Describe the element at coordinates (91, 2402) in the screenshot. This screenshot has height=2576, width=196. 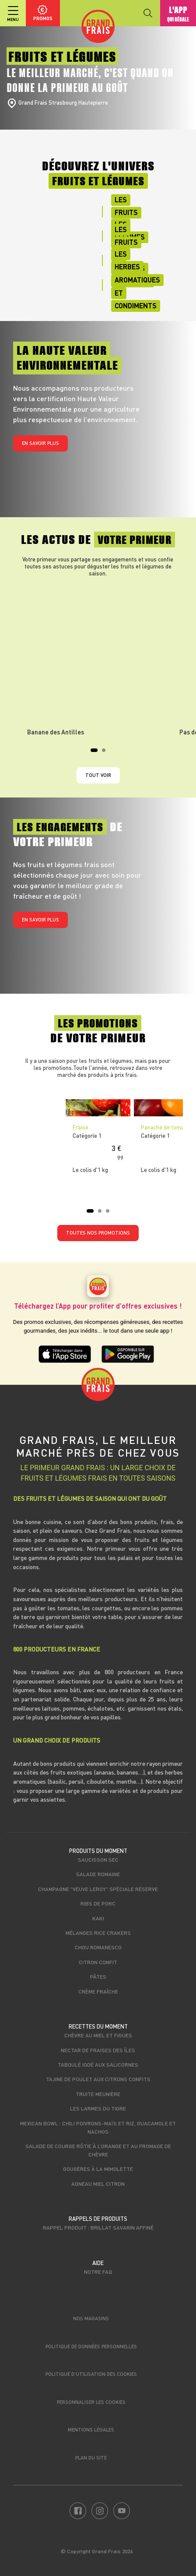
I see `Personnaliser les cookies` at that location.